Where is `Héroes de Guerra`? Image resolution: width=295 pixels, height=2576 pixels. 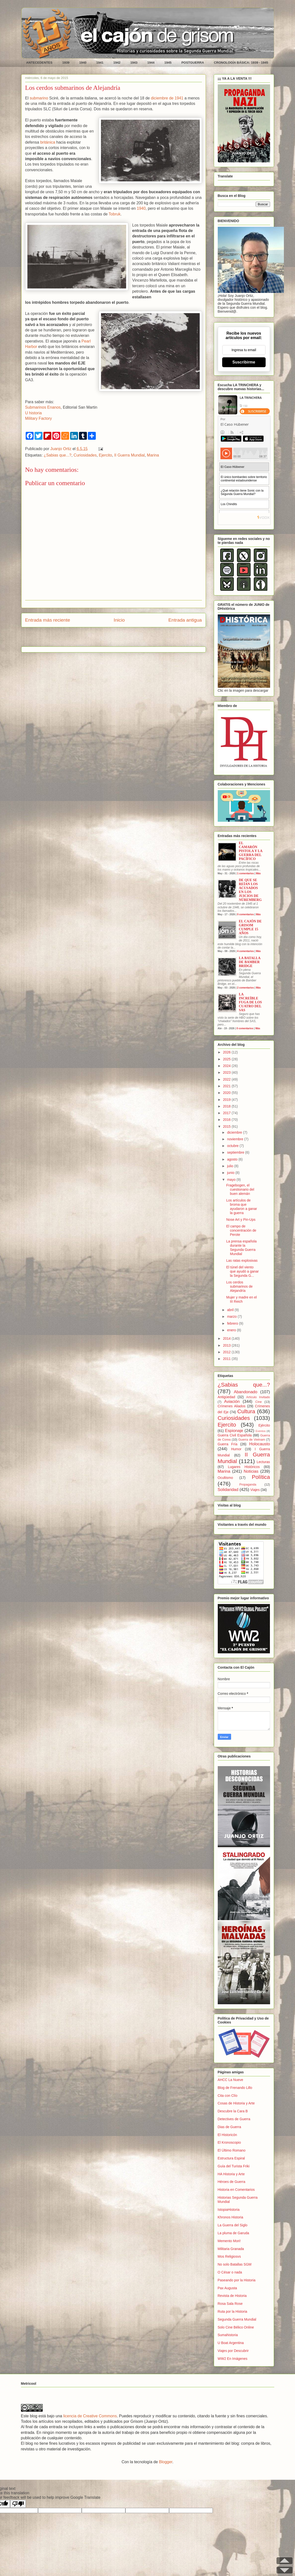 Héroes de Guerra is located at coordinates (231, 2182).